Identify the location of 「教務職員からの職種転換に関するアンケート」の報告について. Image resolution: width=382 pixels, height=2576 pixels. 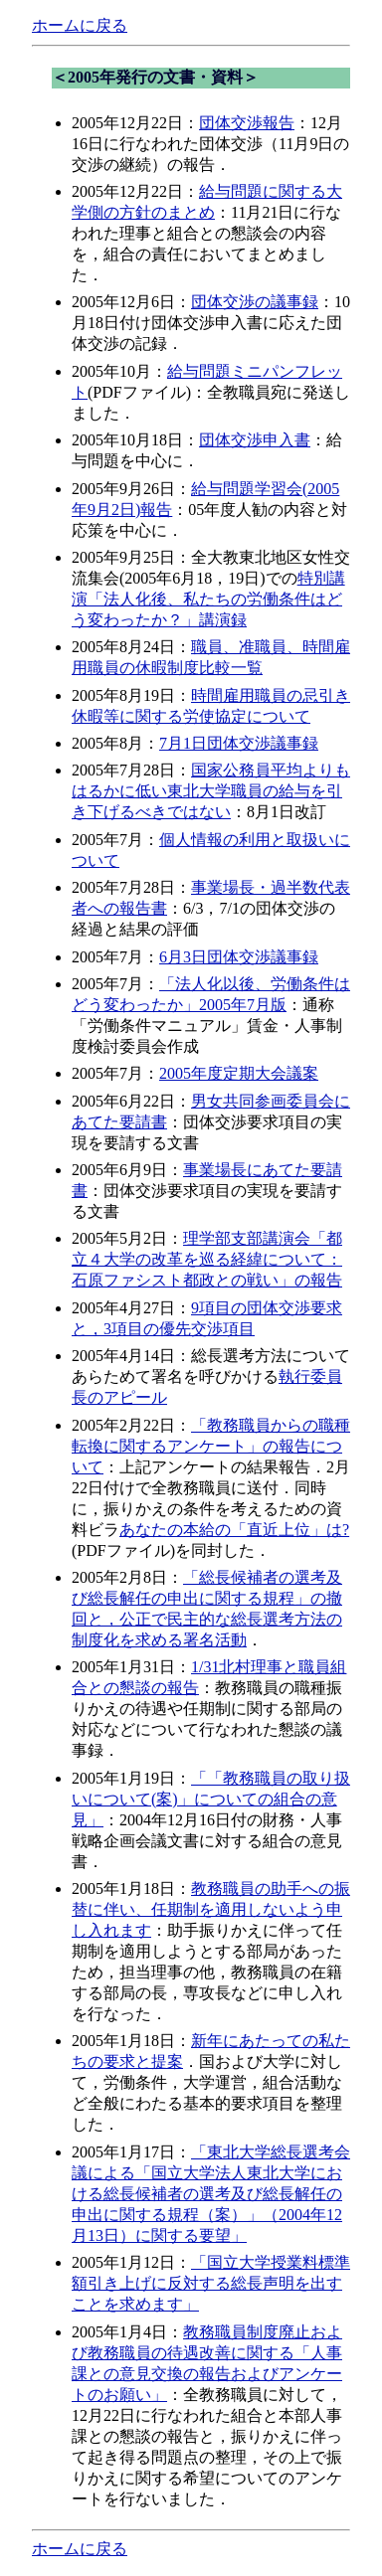
(211, 1446).